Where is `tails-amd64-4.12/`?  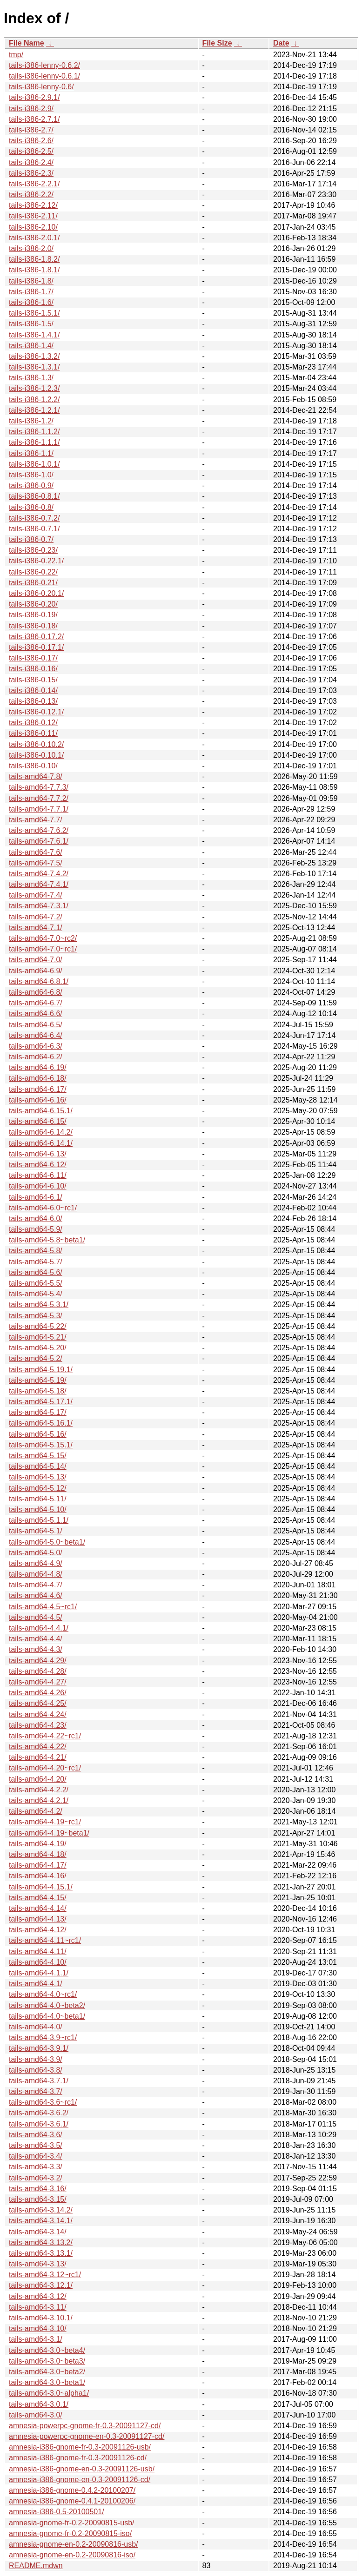
tails-amd64-4.12/ is located at coordinates (38, 1930).